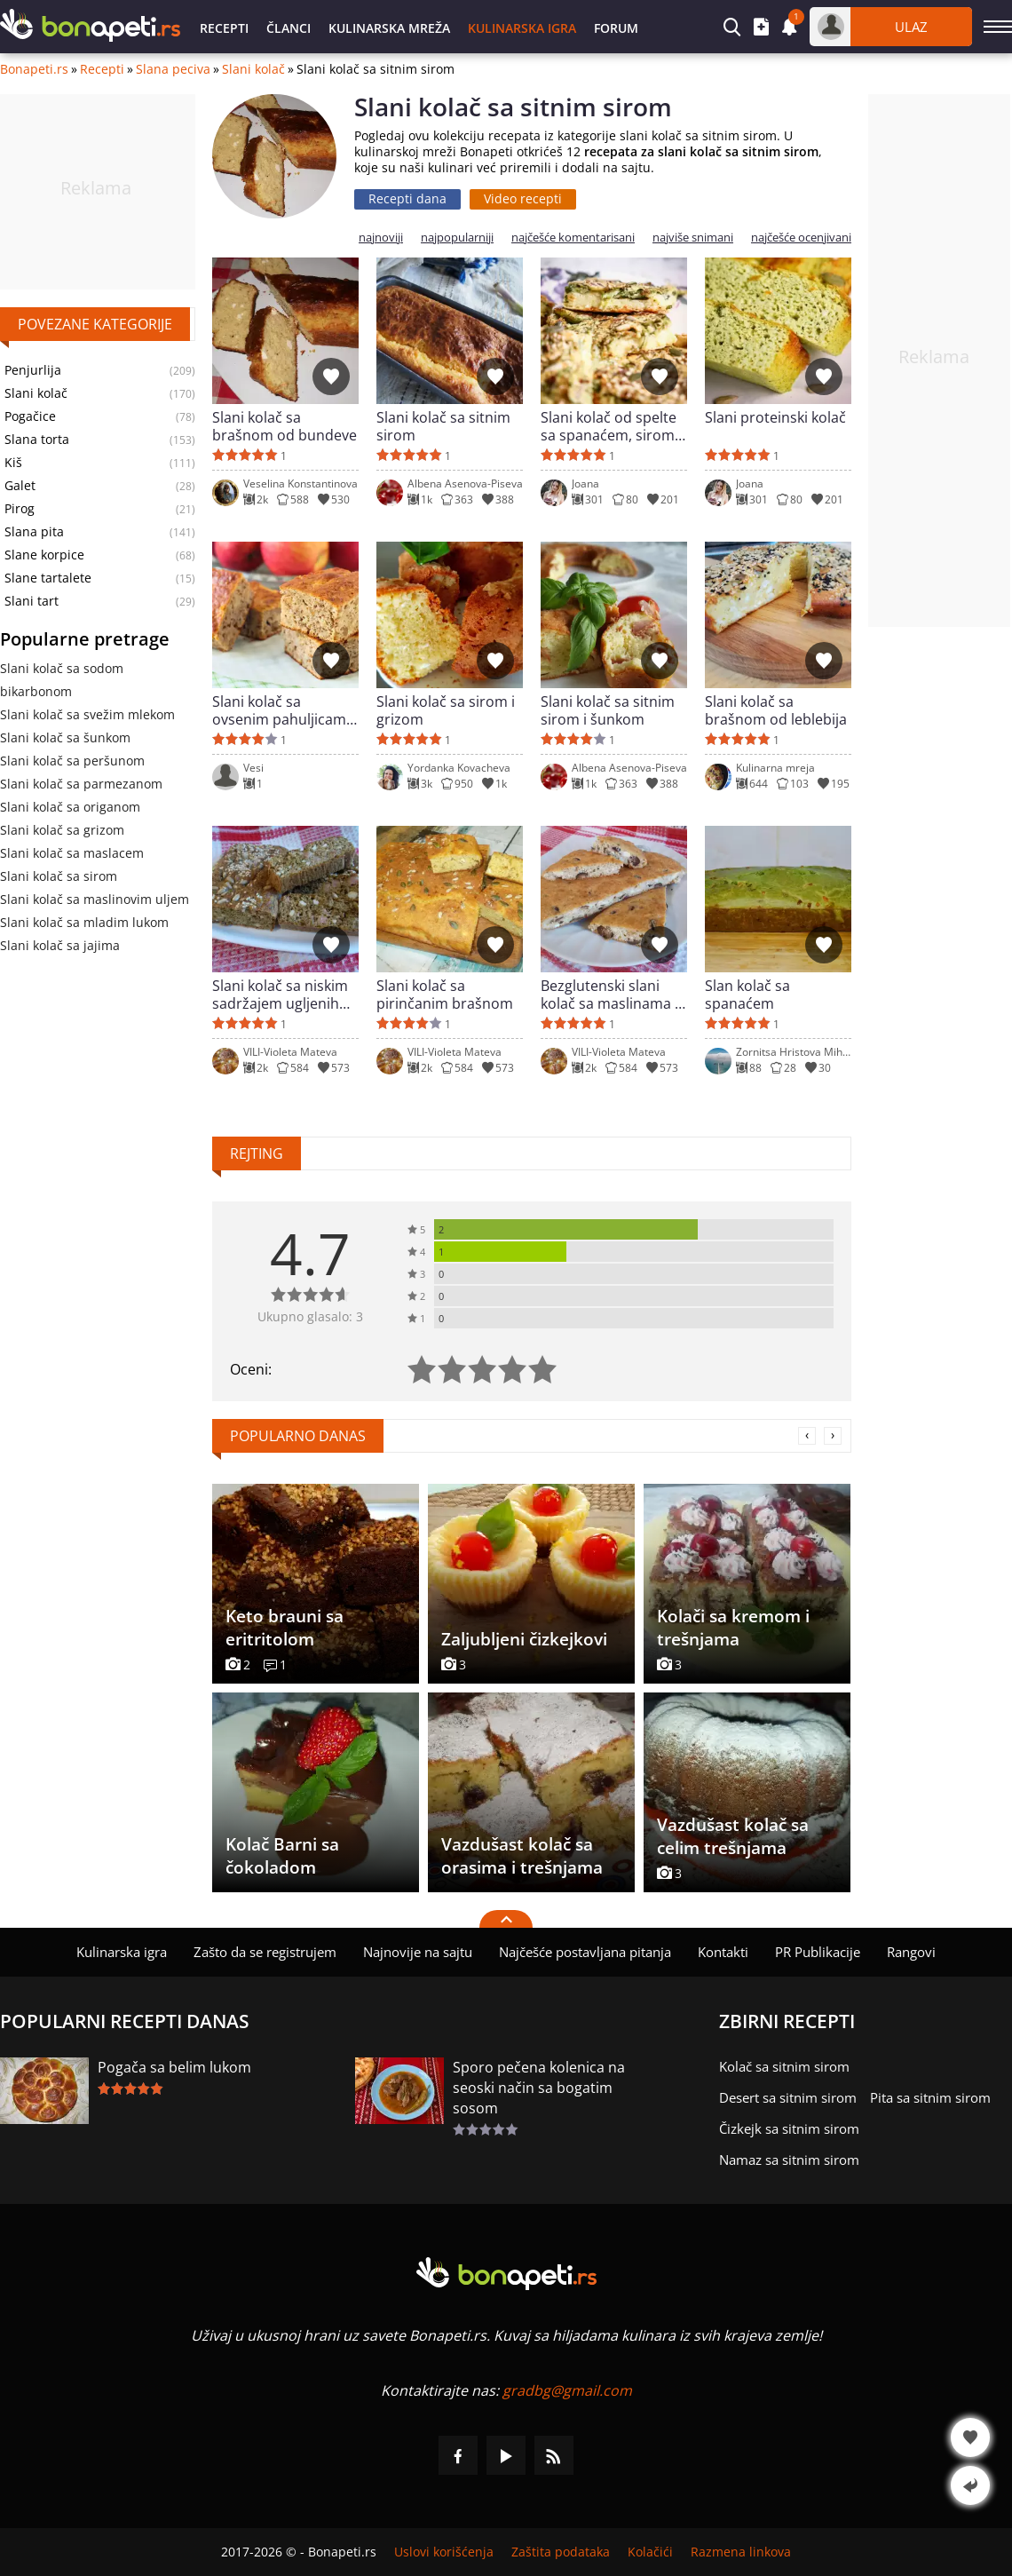 The image size is (1012, 2576). I want to click on Keto brauni sa eritritolom, so click(284, 1628).